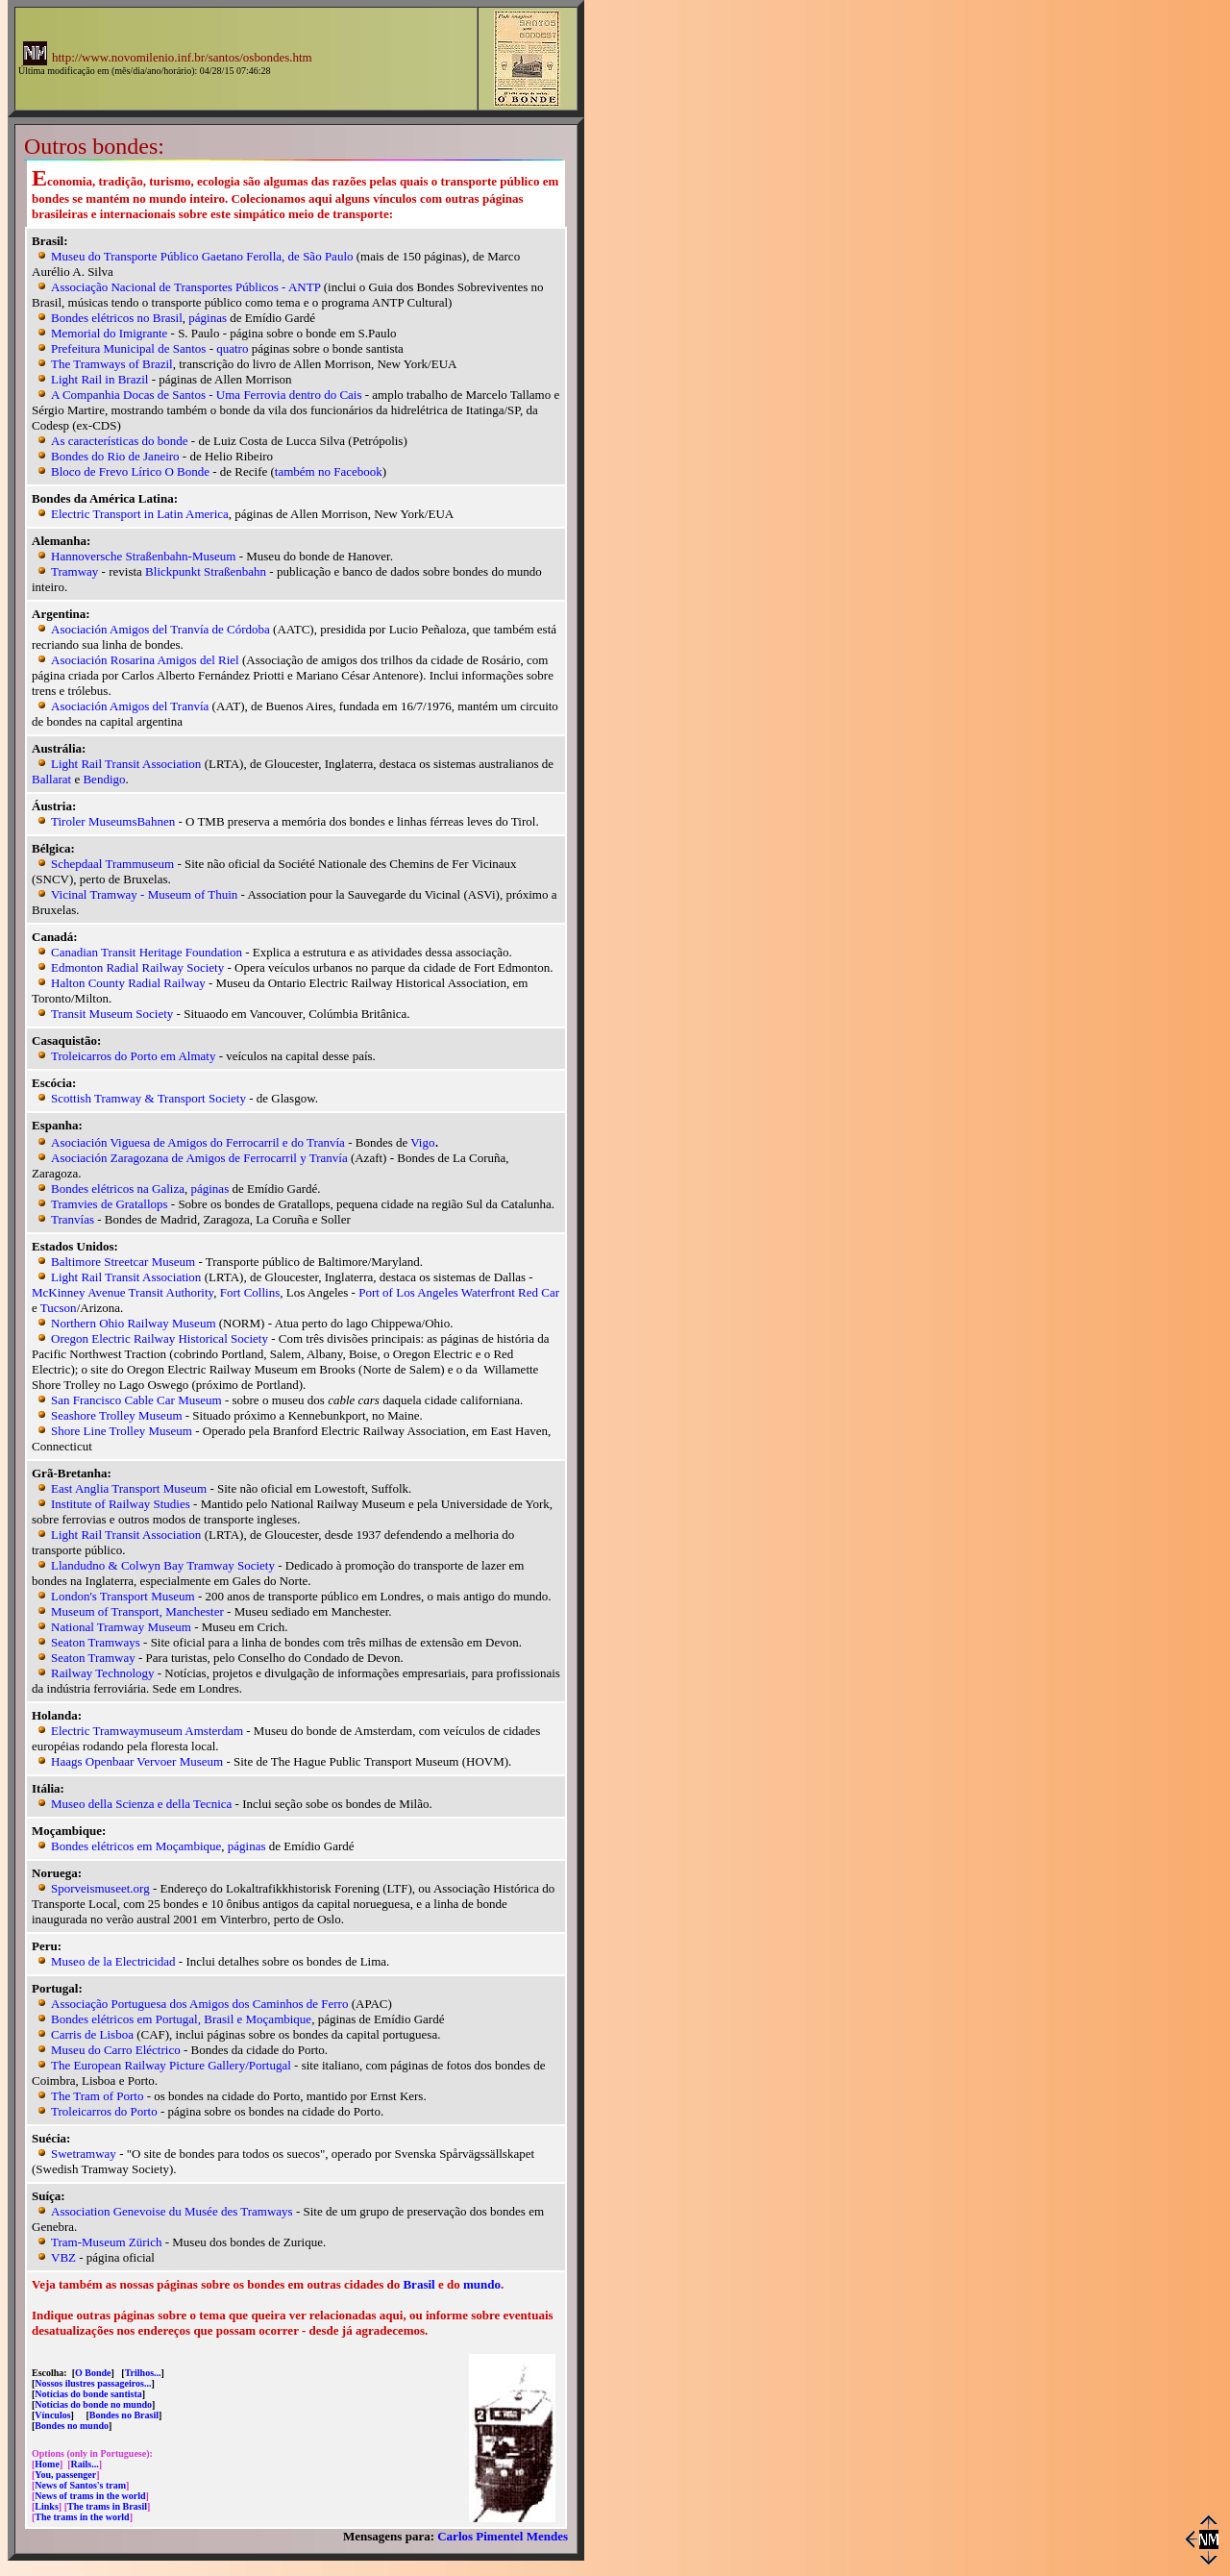 The width and height of the screenshot is (1230, 2576). What do you see at coordinates (112, 863) in the screenshot?
I see `Schepdaal Trammuseum` at bounding box center [112, 863].